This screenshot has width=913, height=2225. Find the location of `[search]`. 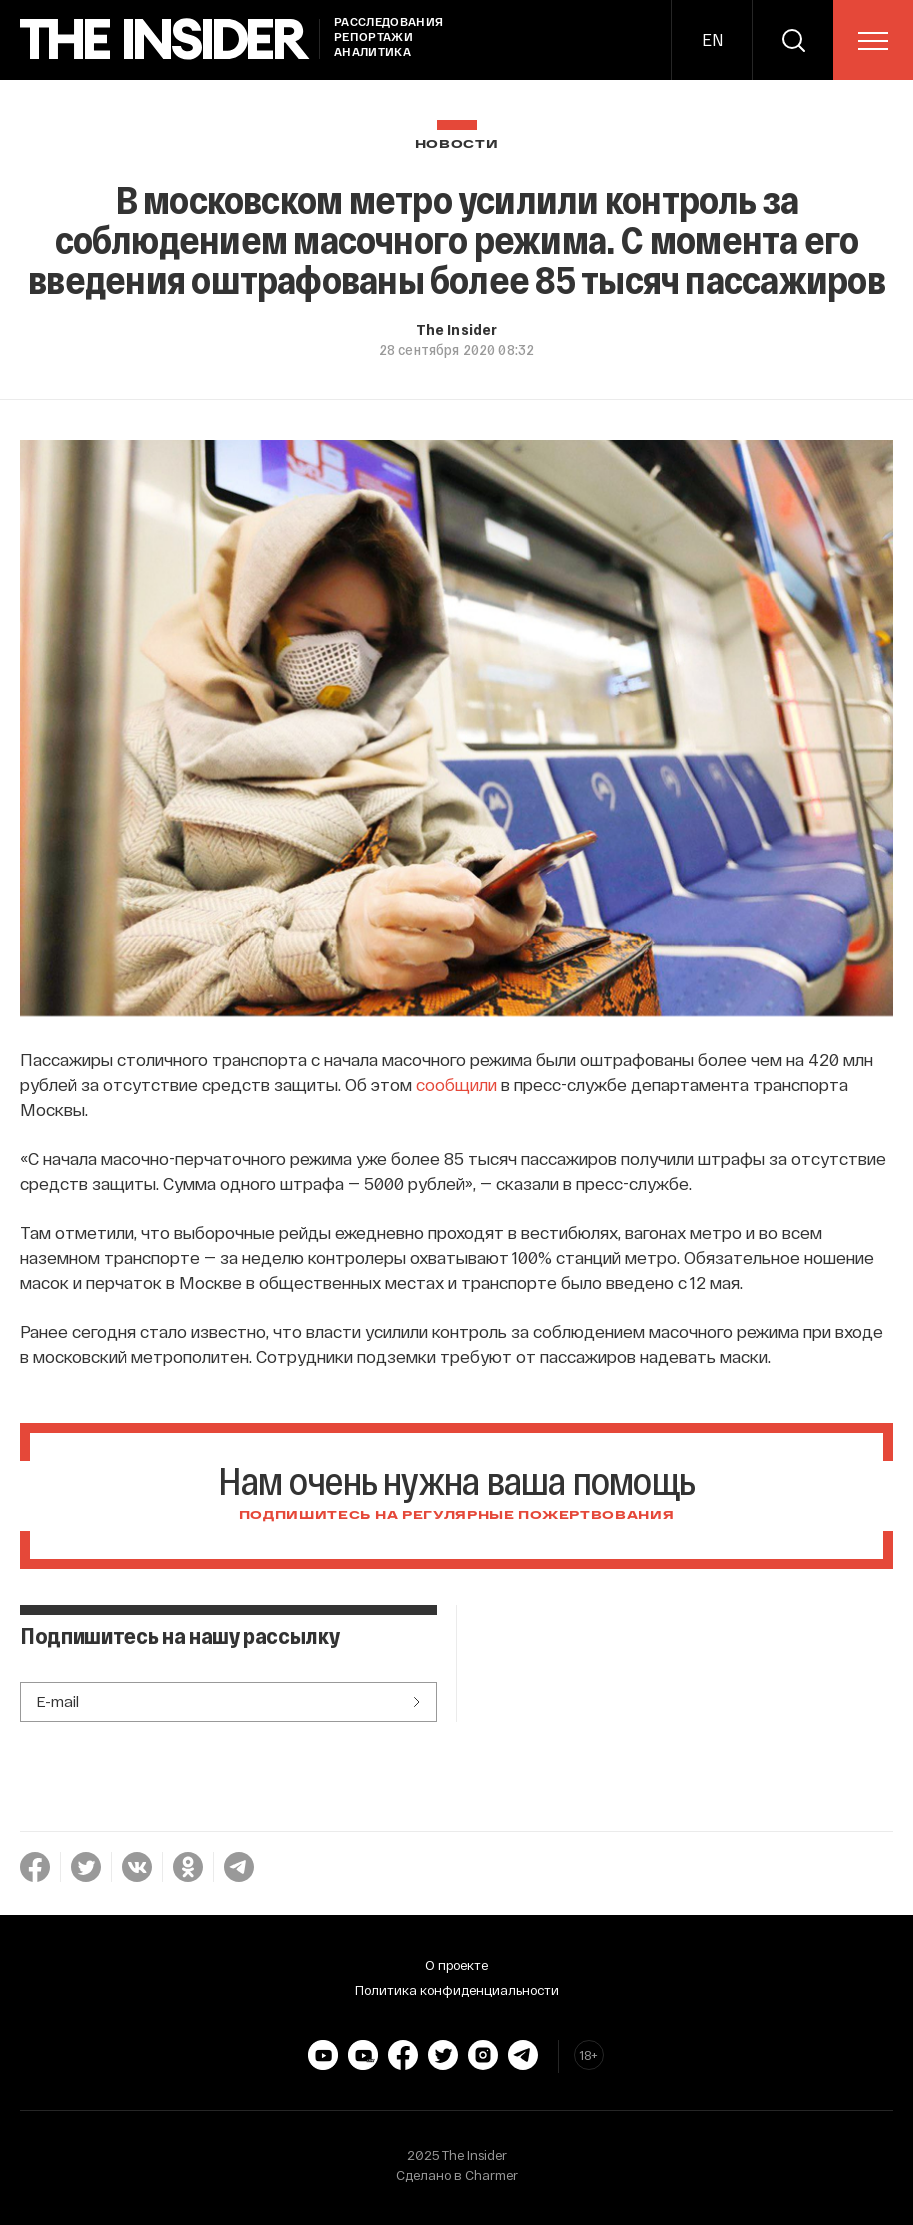

[search] is located at coordinates (793, 40).